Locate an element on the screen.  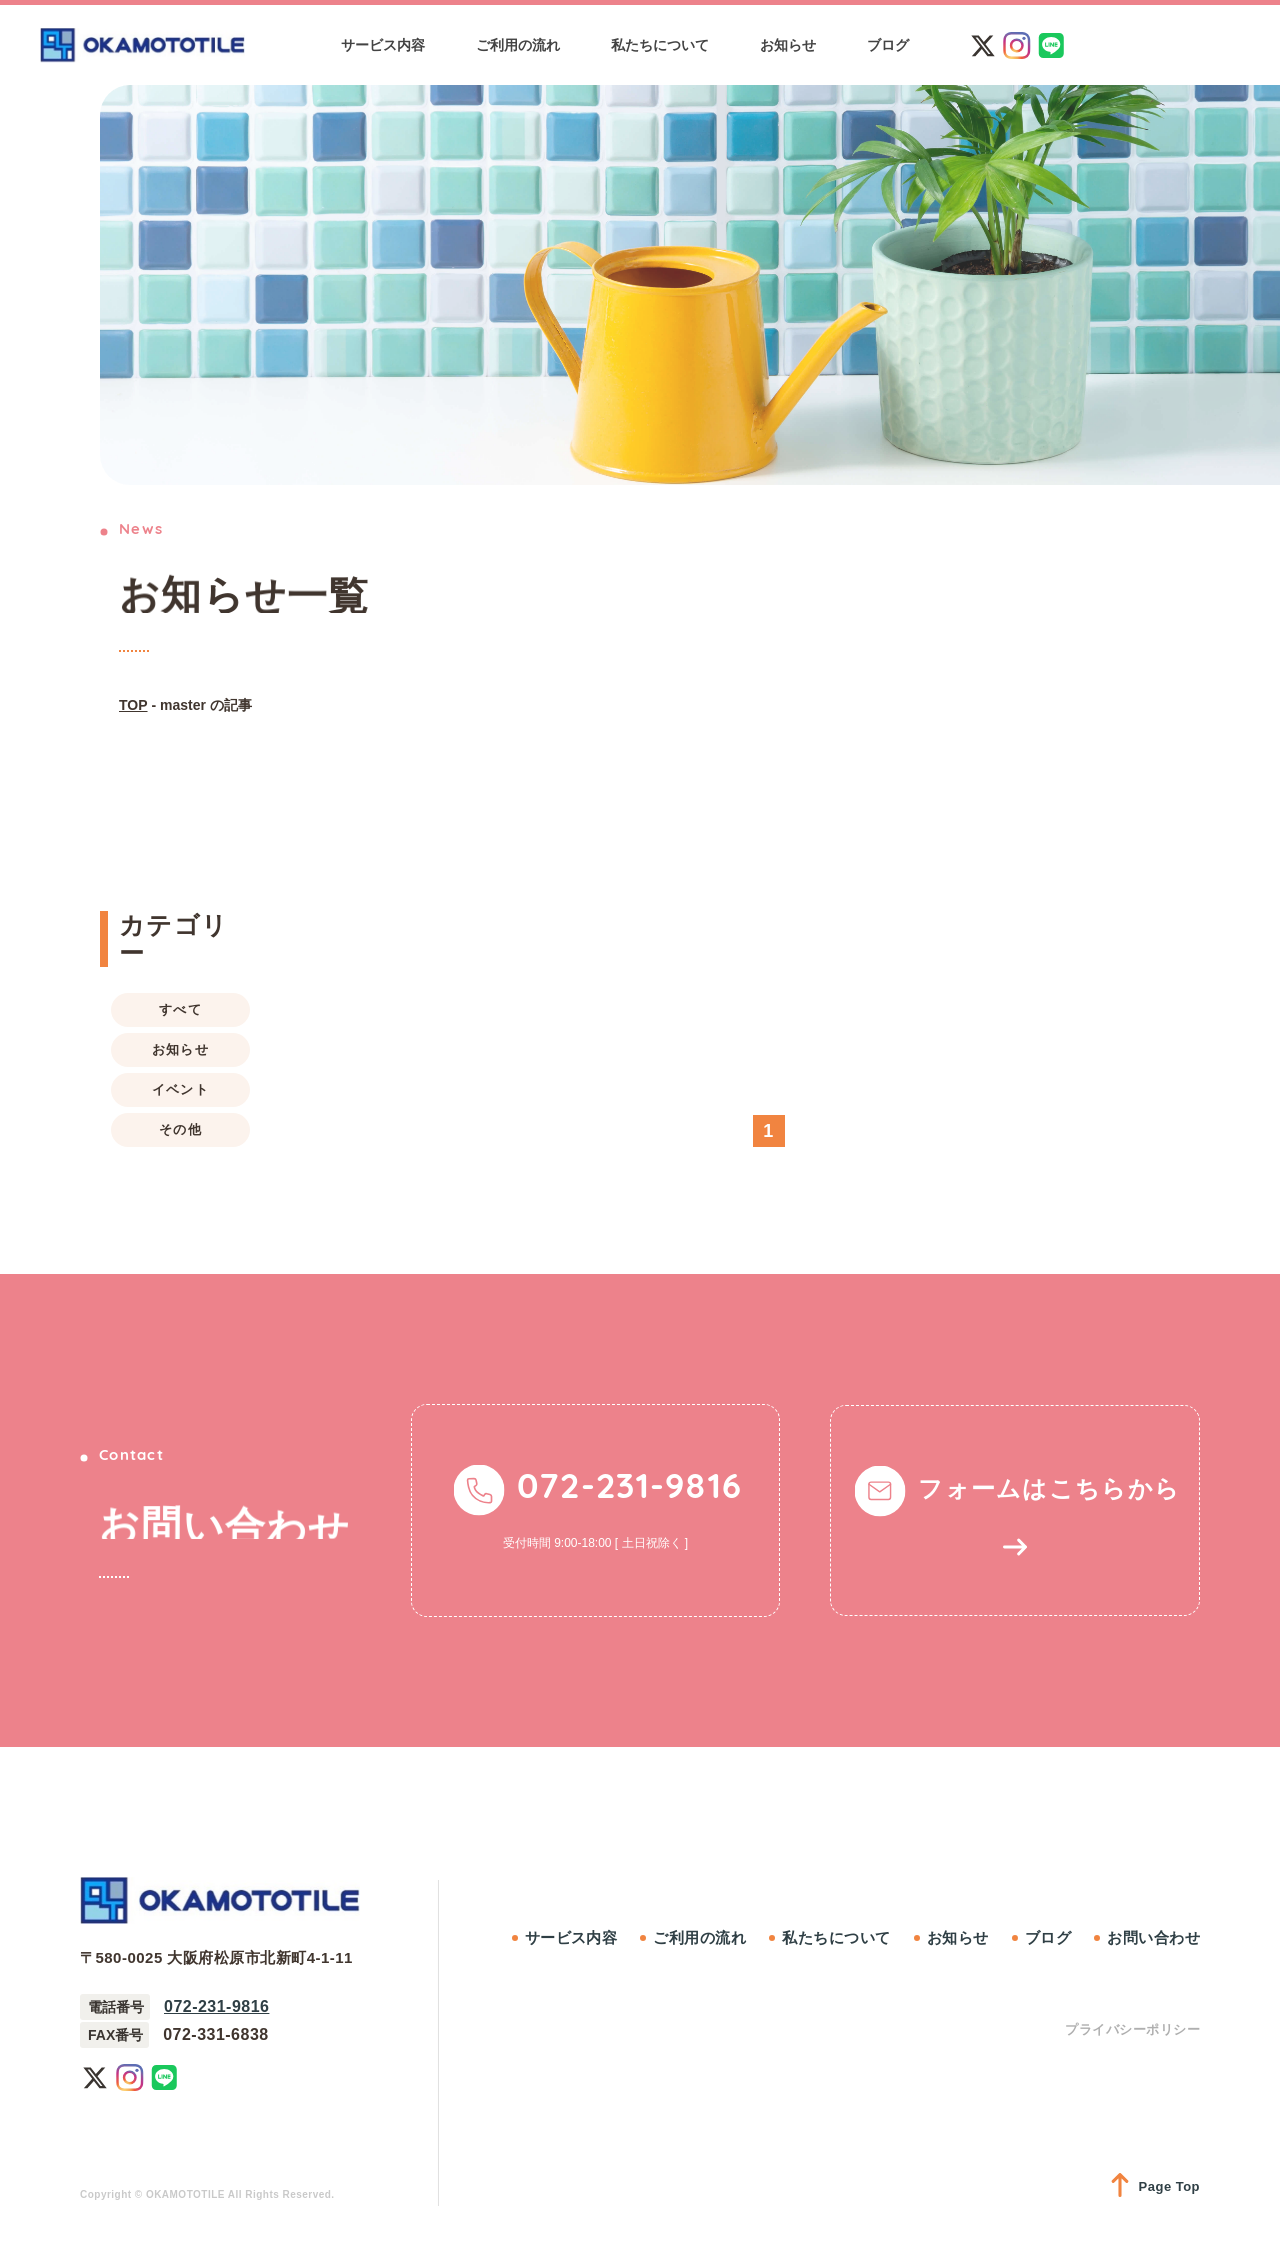
ブログ is located at coordinates (1048, 1937).